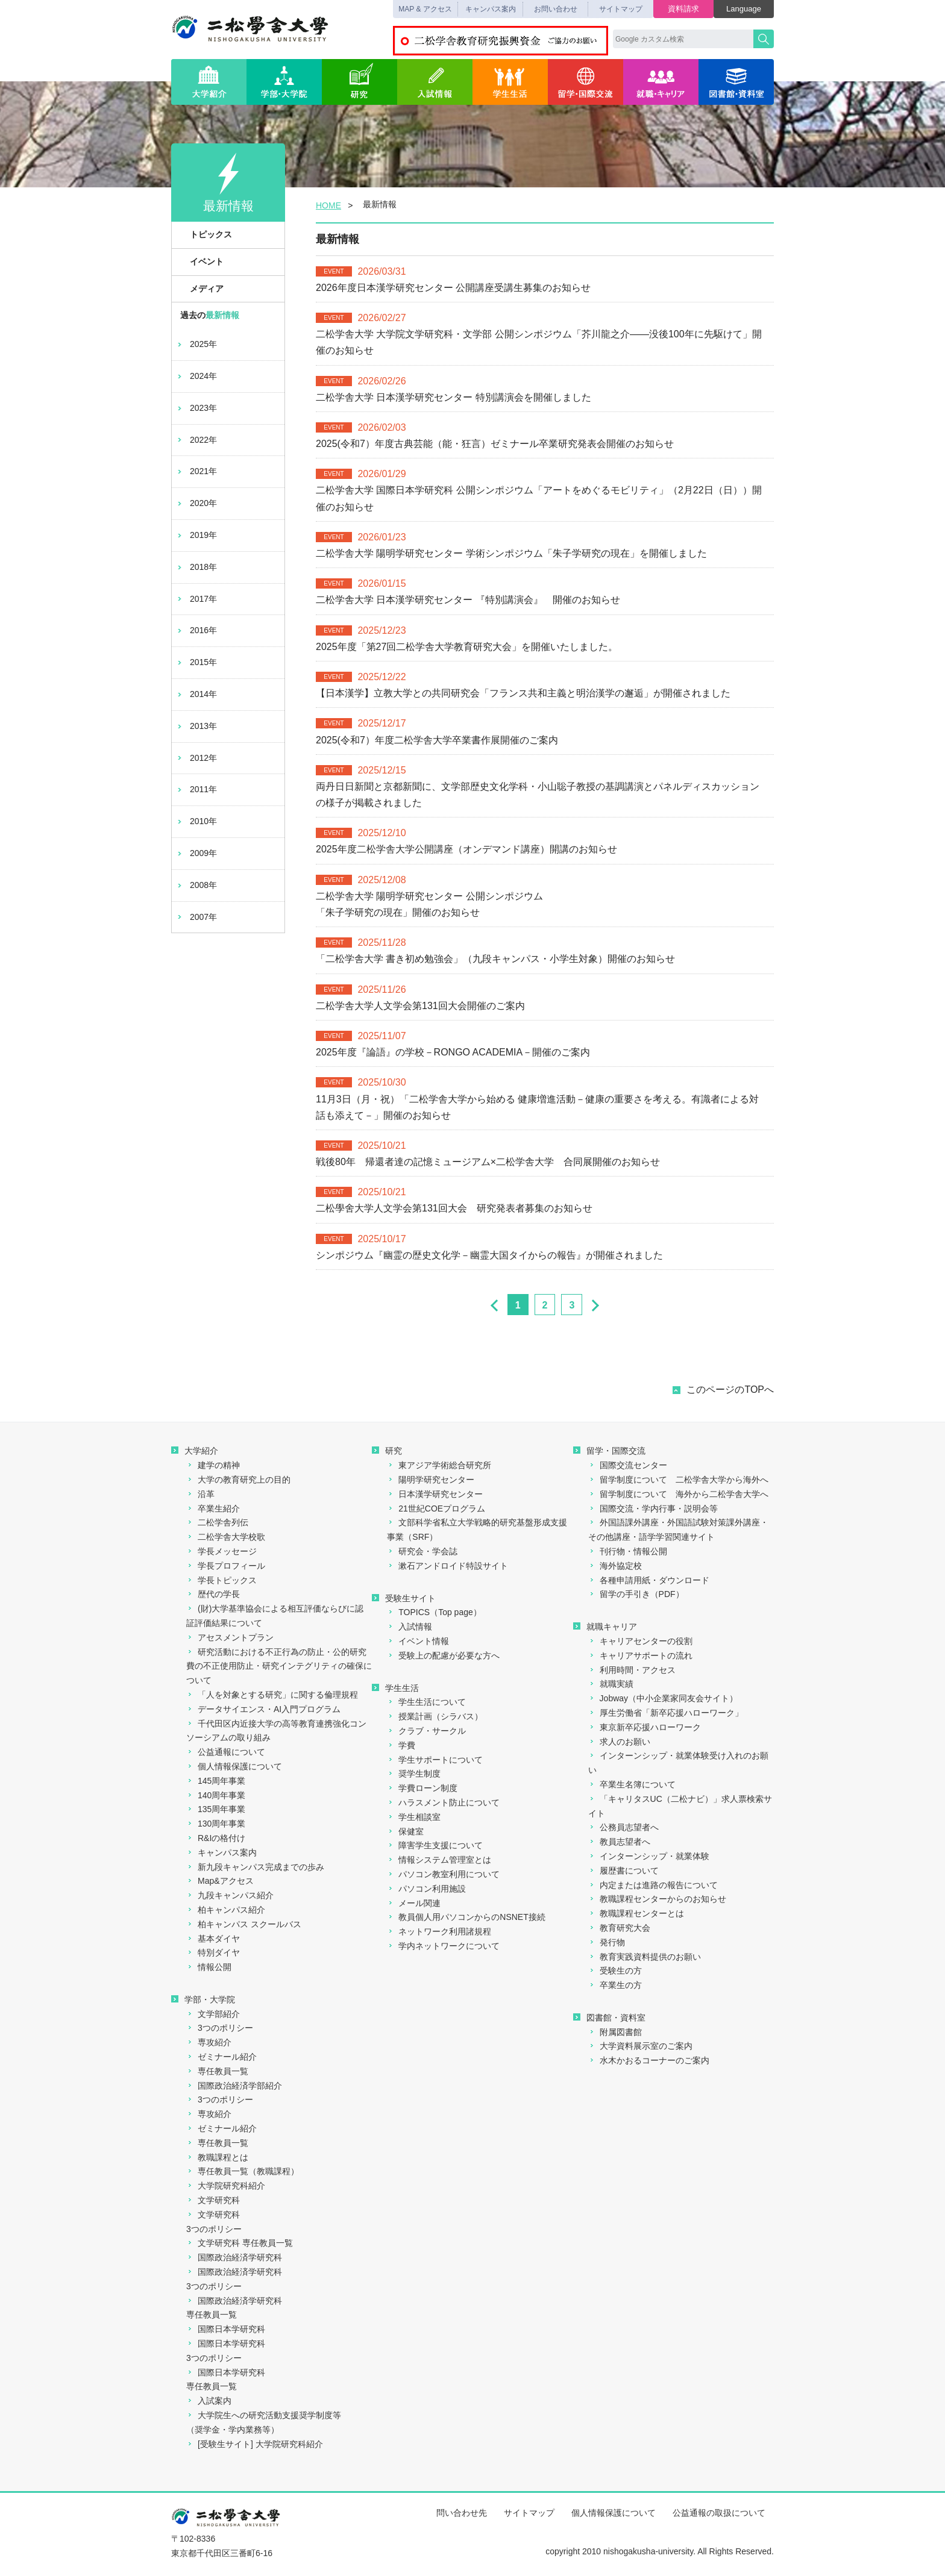  I want to click on 卒業生名簿について, so click(632, 1784).